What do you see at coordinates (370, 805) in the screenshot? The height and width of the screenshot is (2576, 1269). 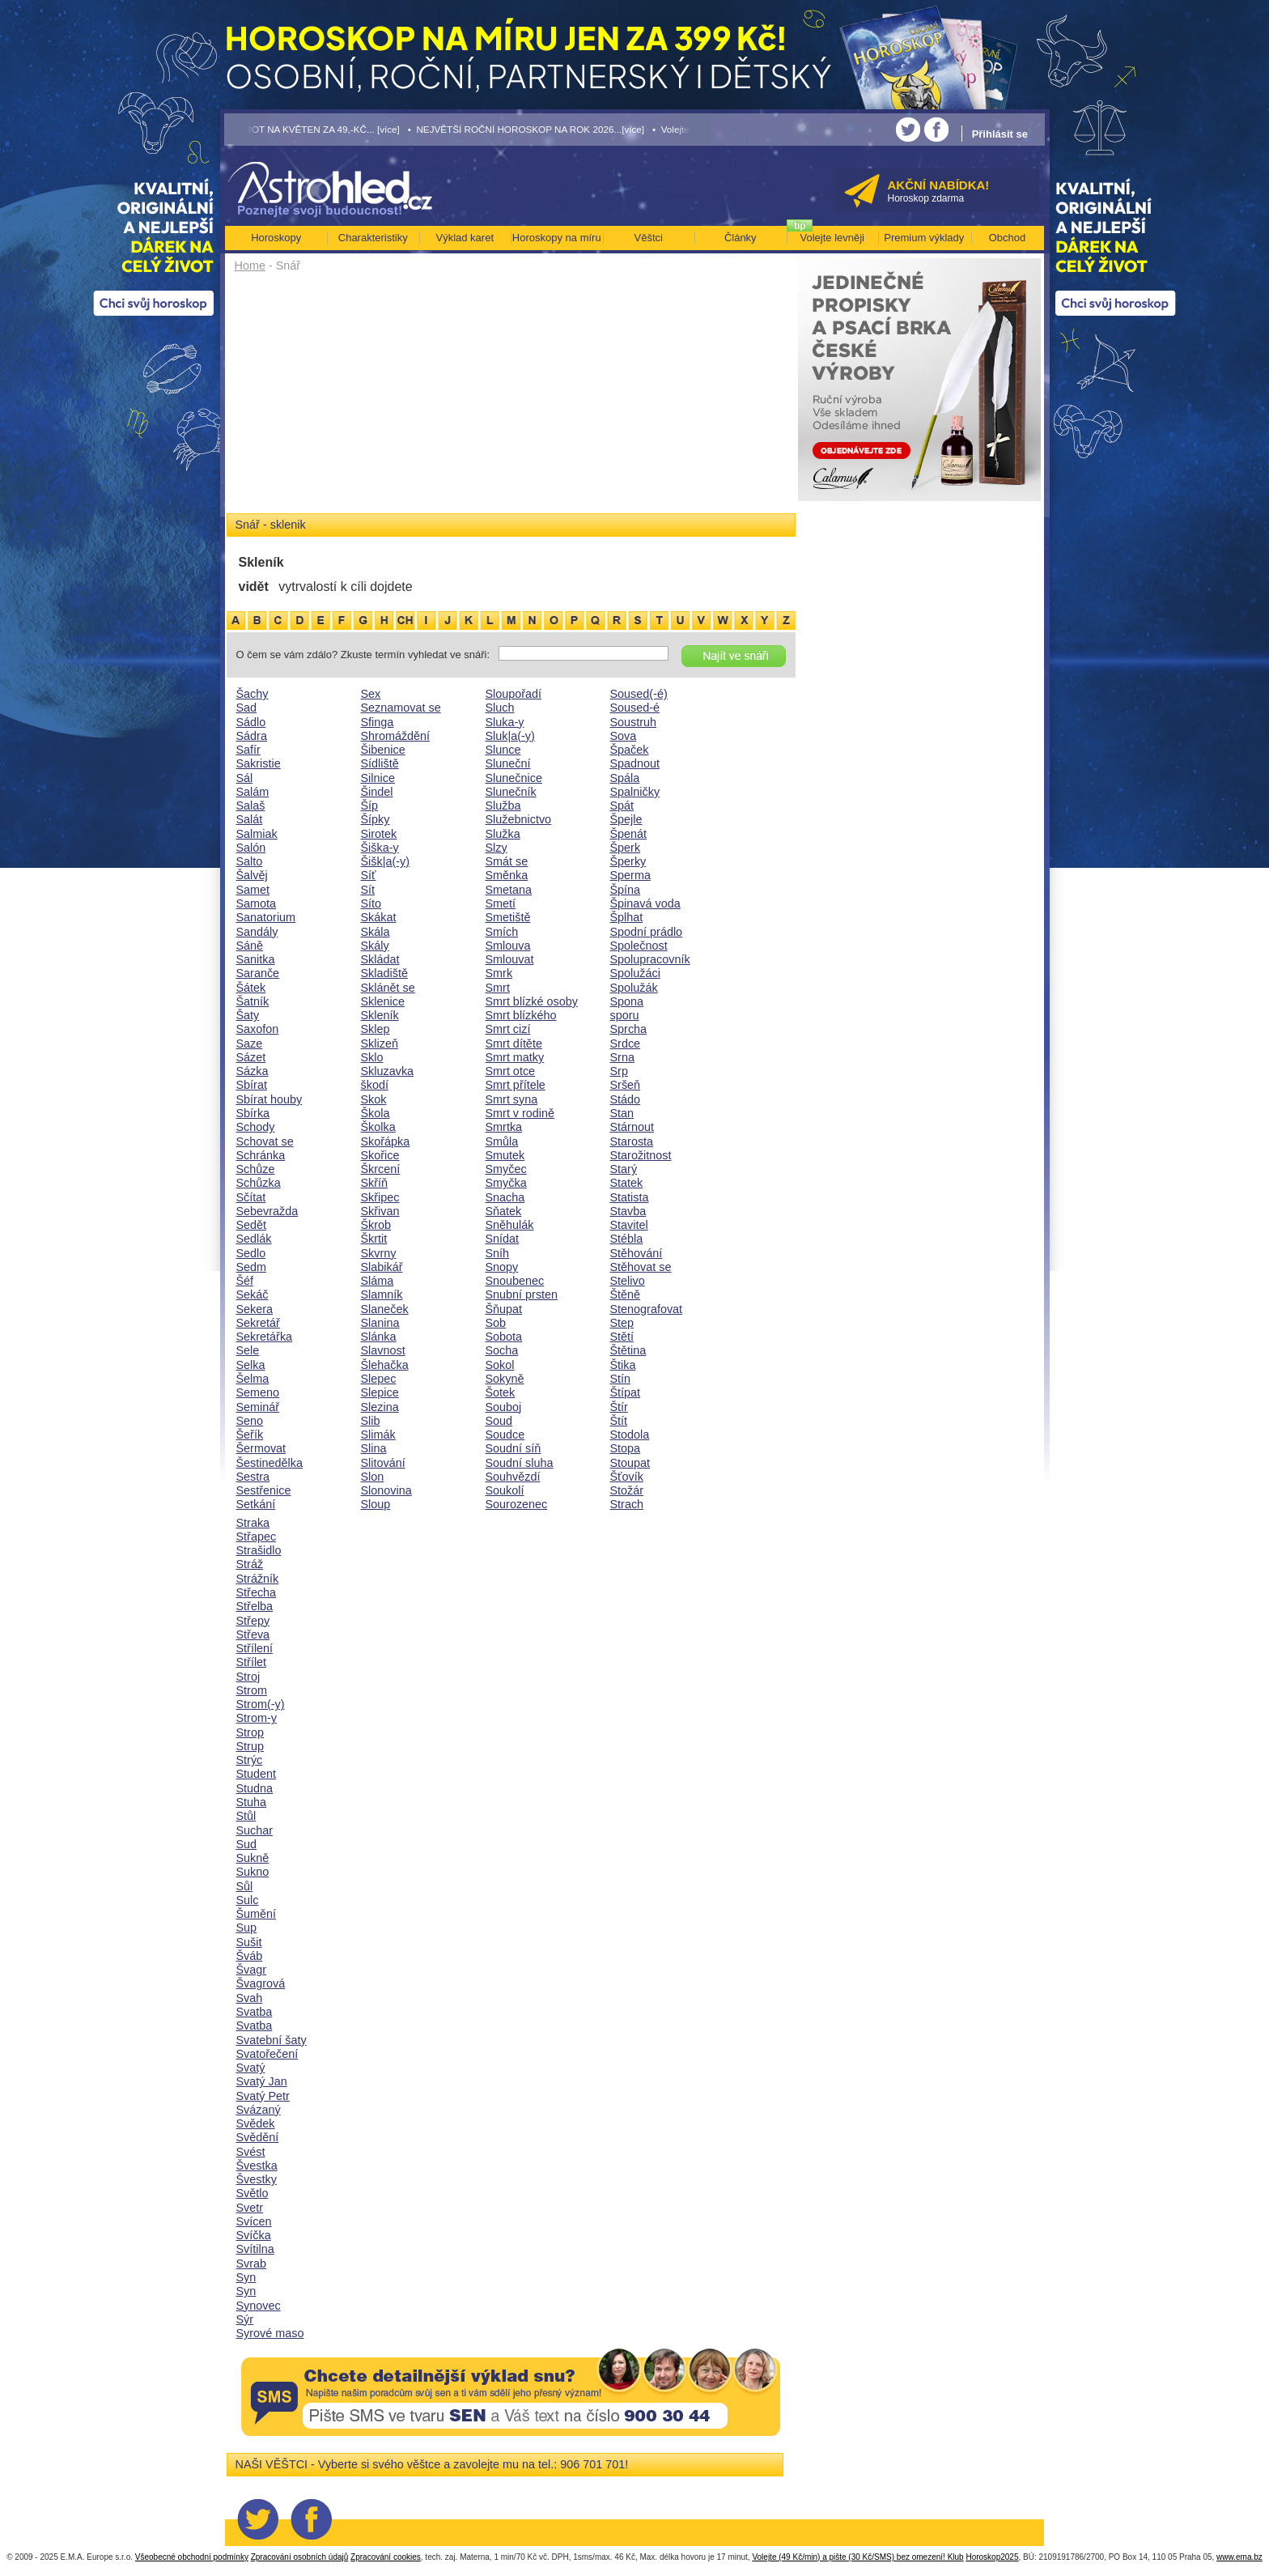 I see `Šíp` at bounding box center [370, 805].